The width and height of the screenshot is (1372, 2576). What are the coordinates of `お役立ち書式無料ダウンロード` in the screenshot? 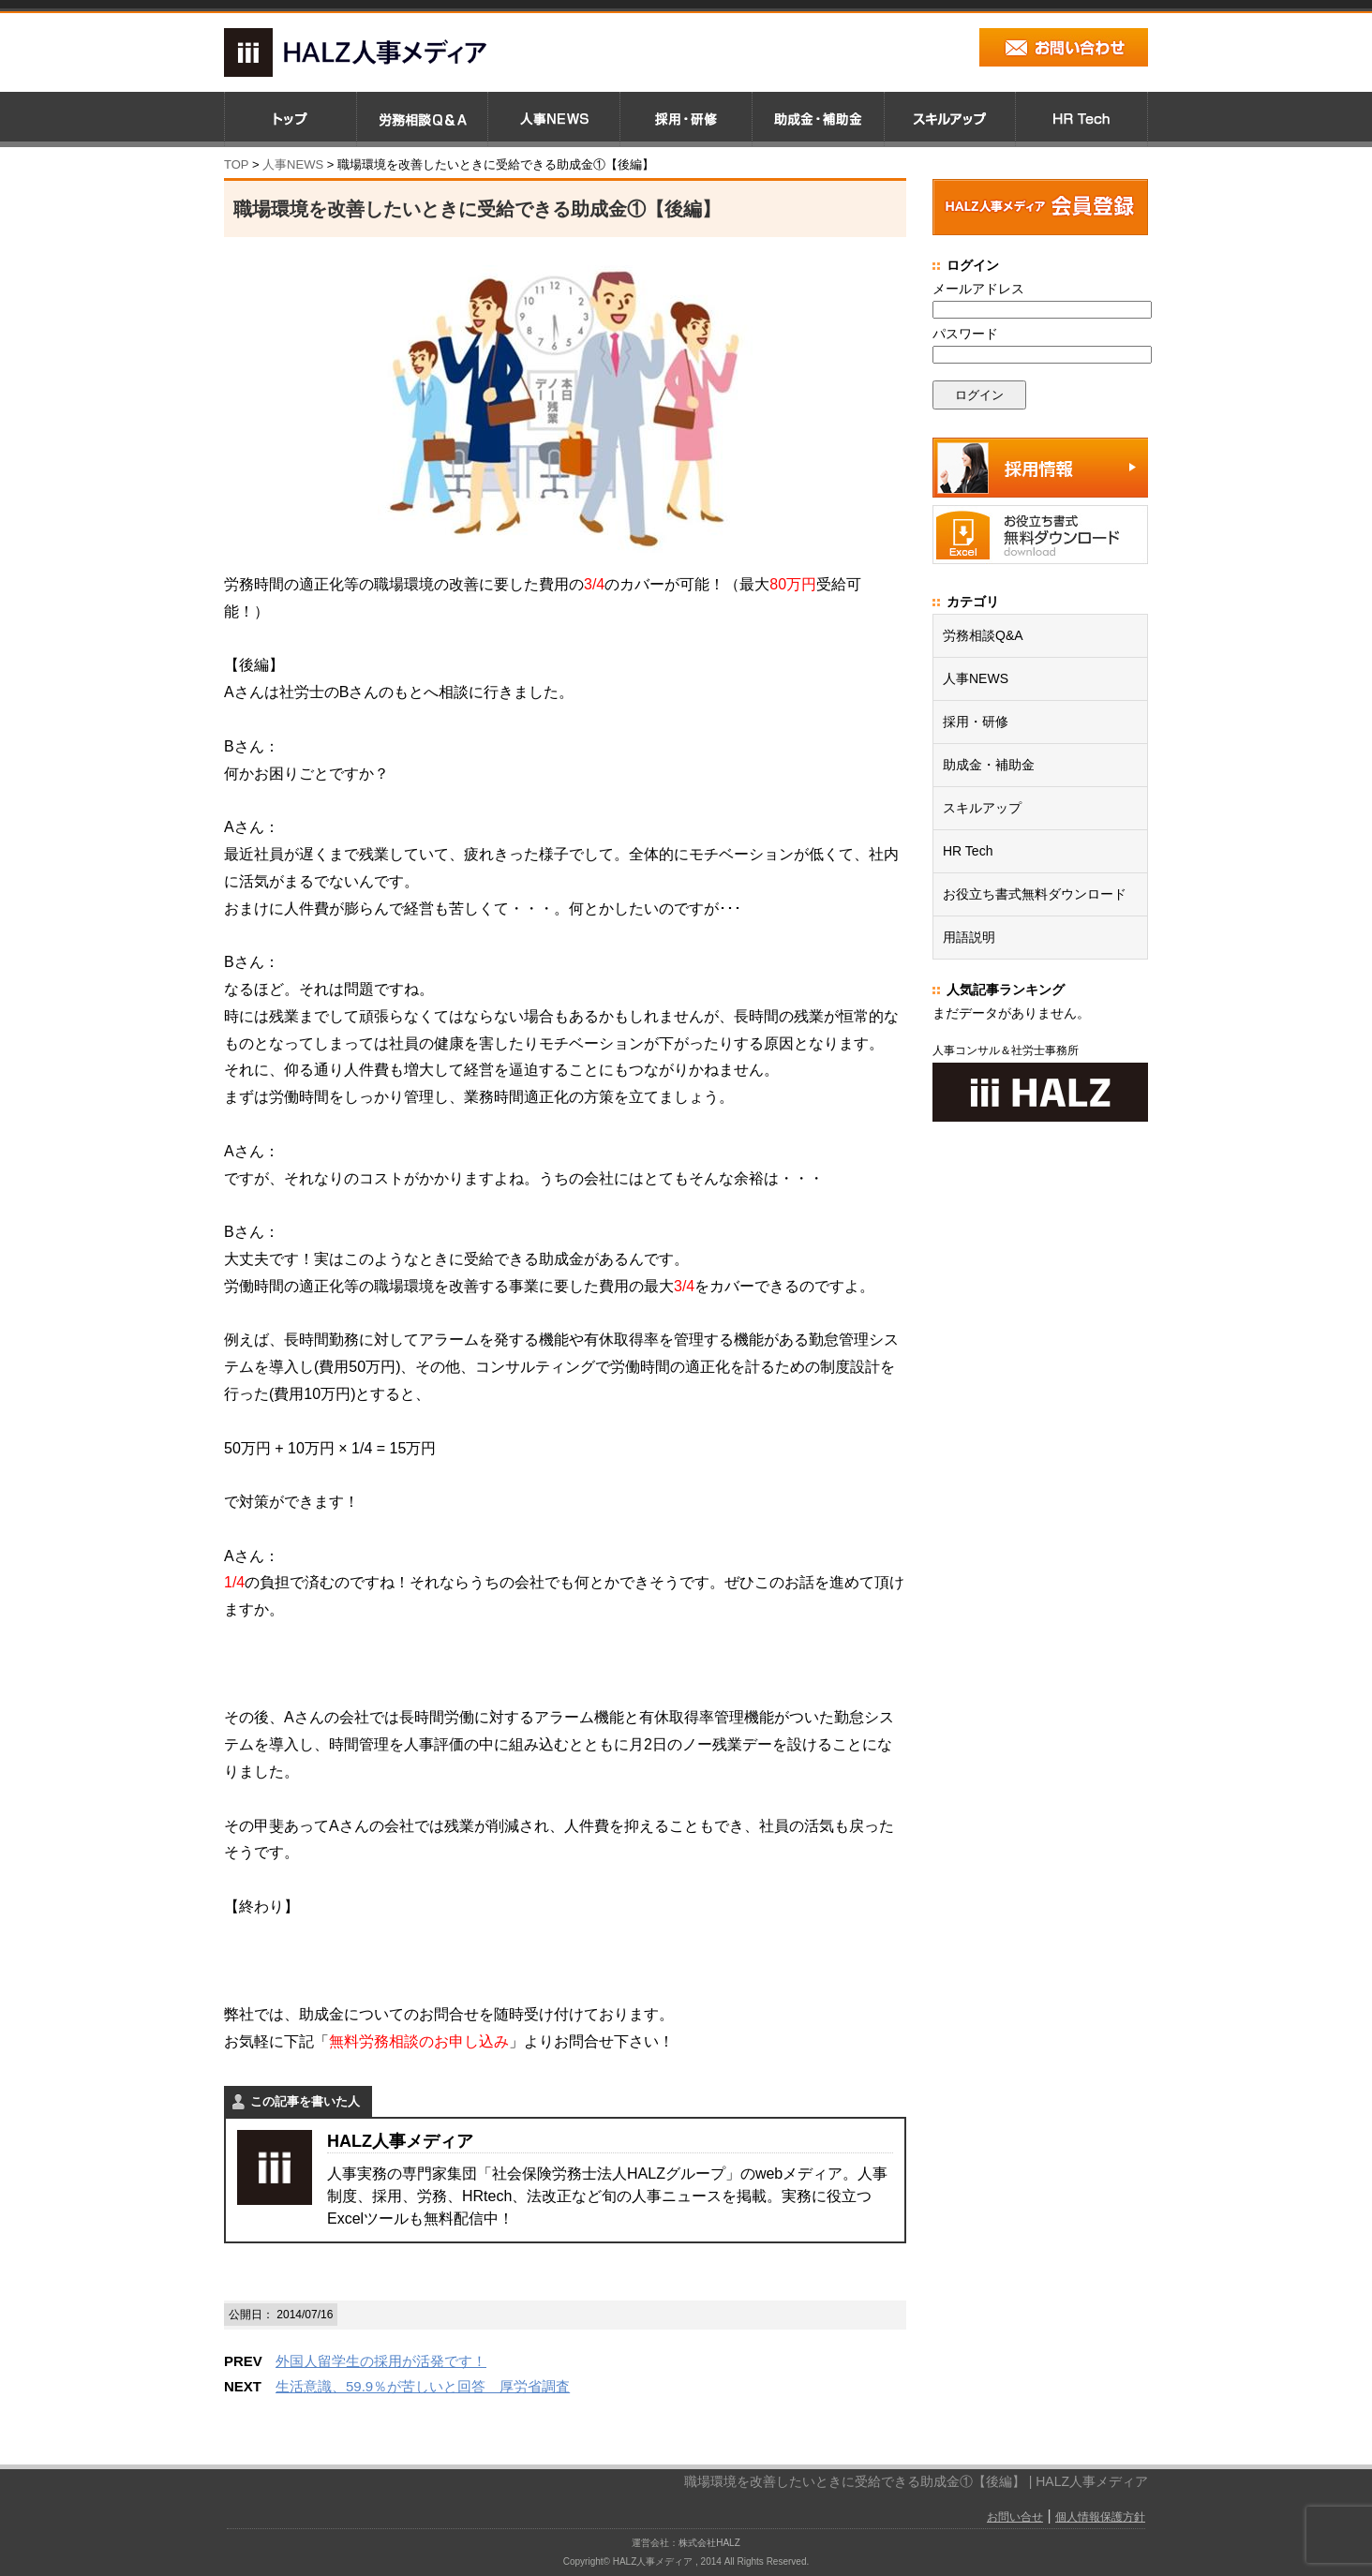 It's located at (1034, 893).